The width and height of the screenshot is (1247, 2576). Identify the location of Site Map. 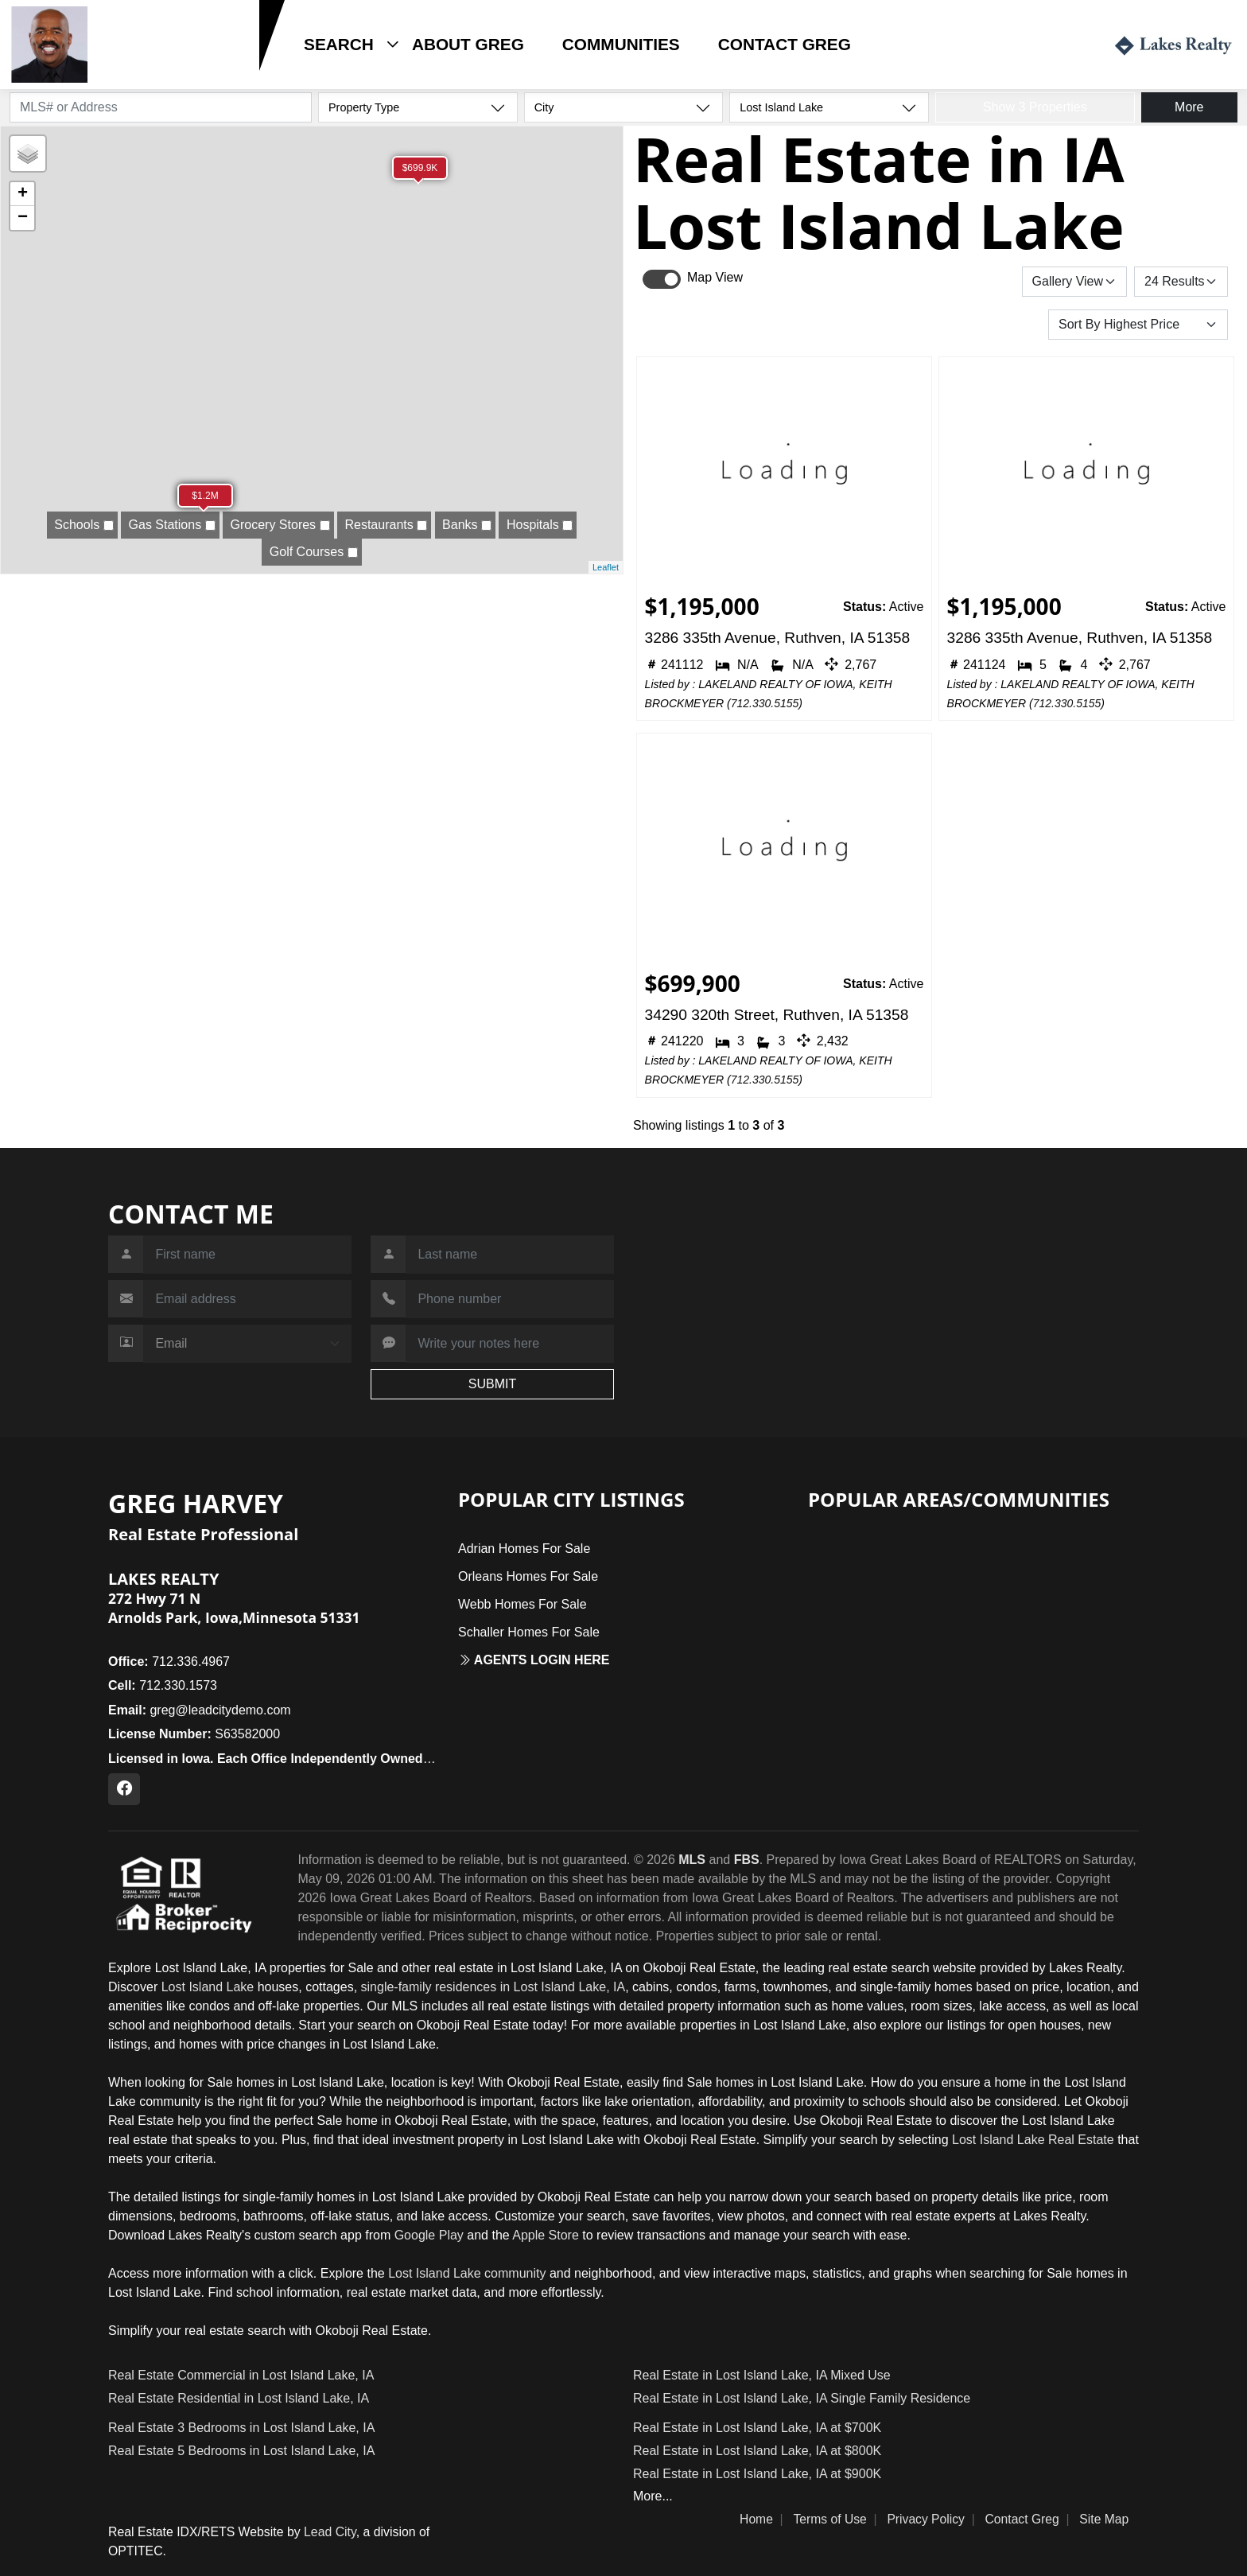
(1104, 2519).